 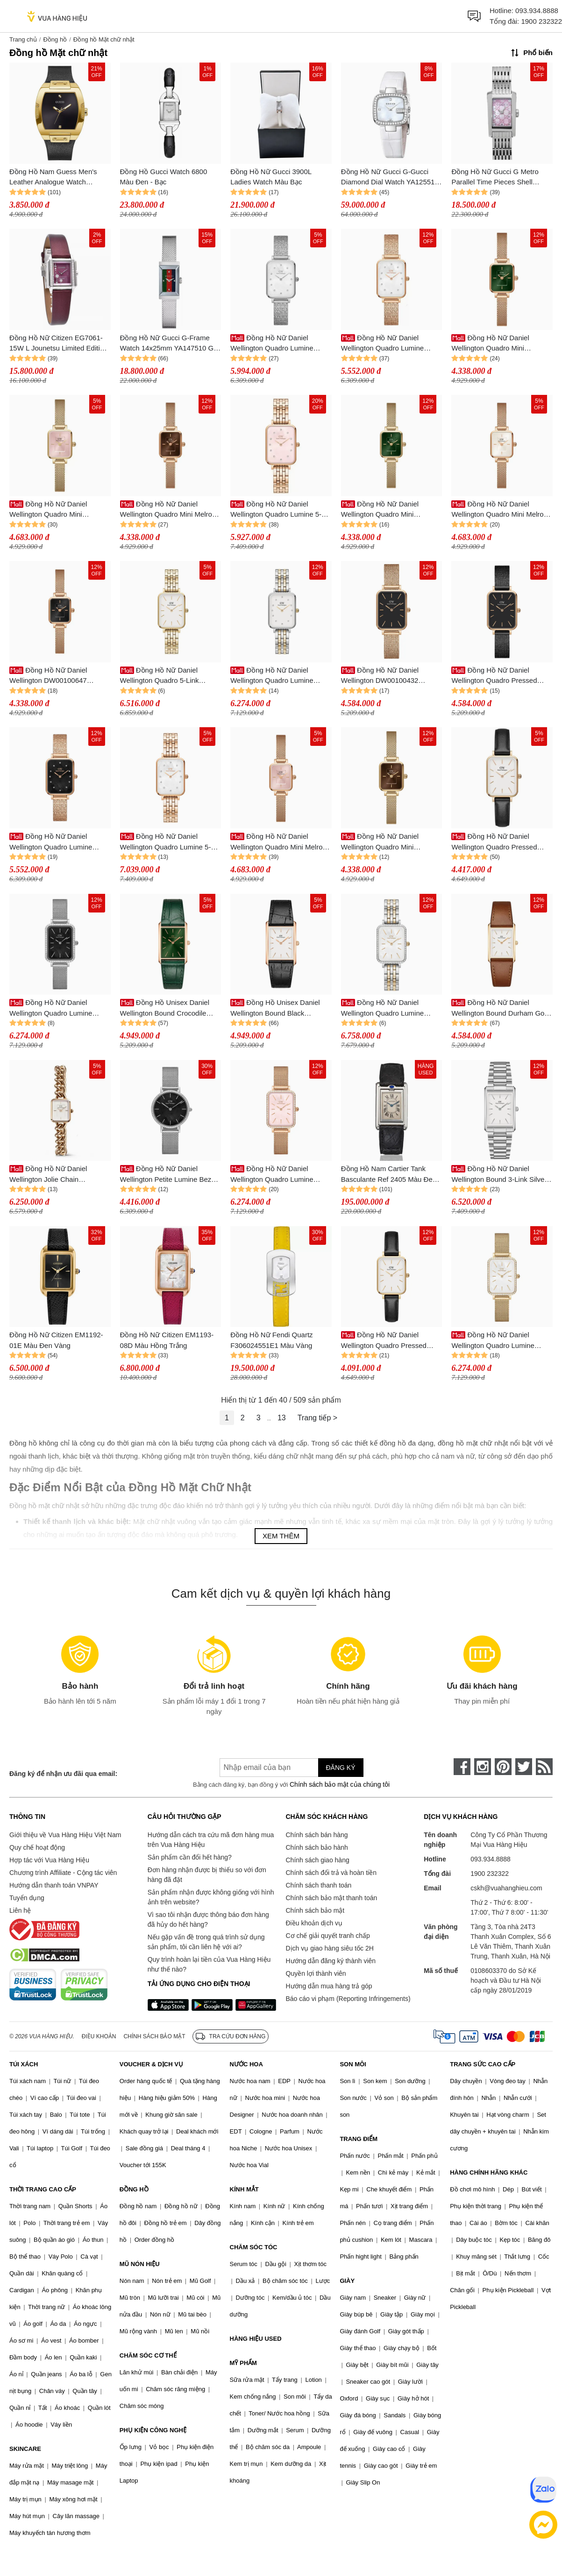 I want to click on [face-book], so click(x=462, y=1766).